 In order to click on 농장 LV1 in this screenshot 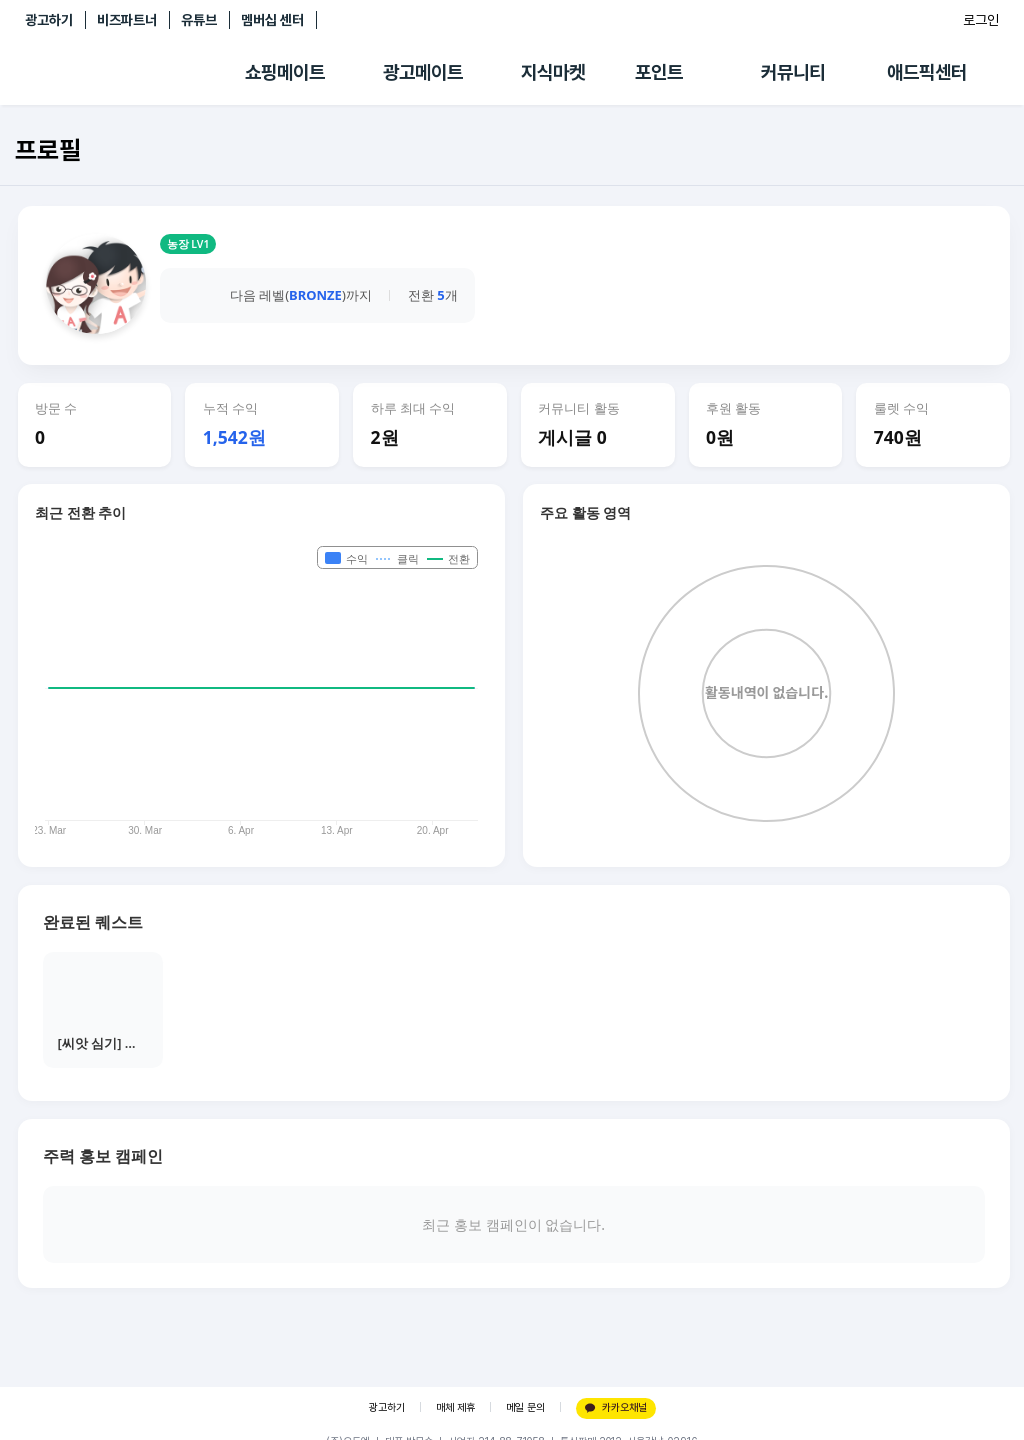, I will do `click(188, 244)`.